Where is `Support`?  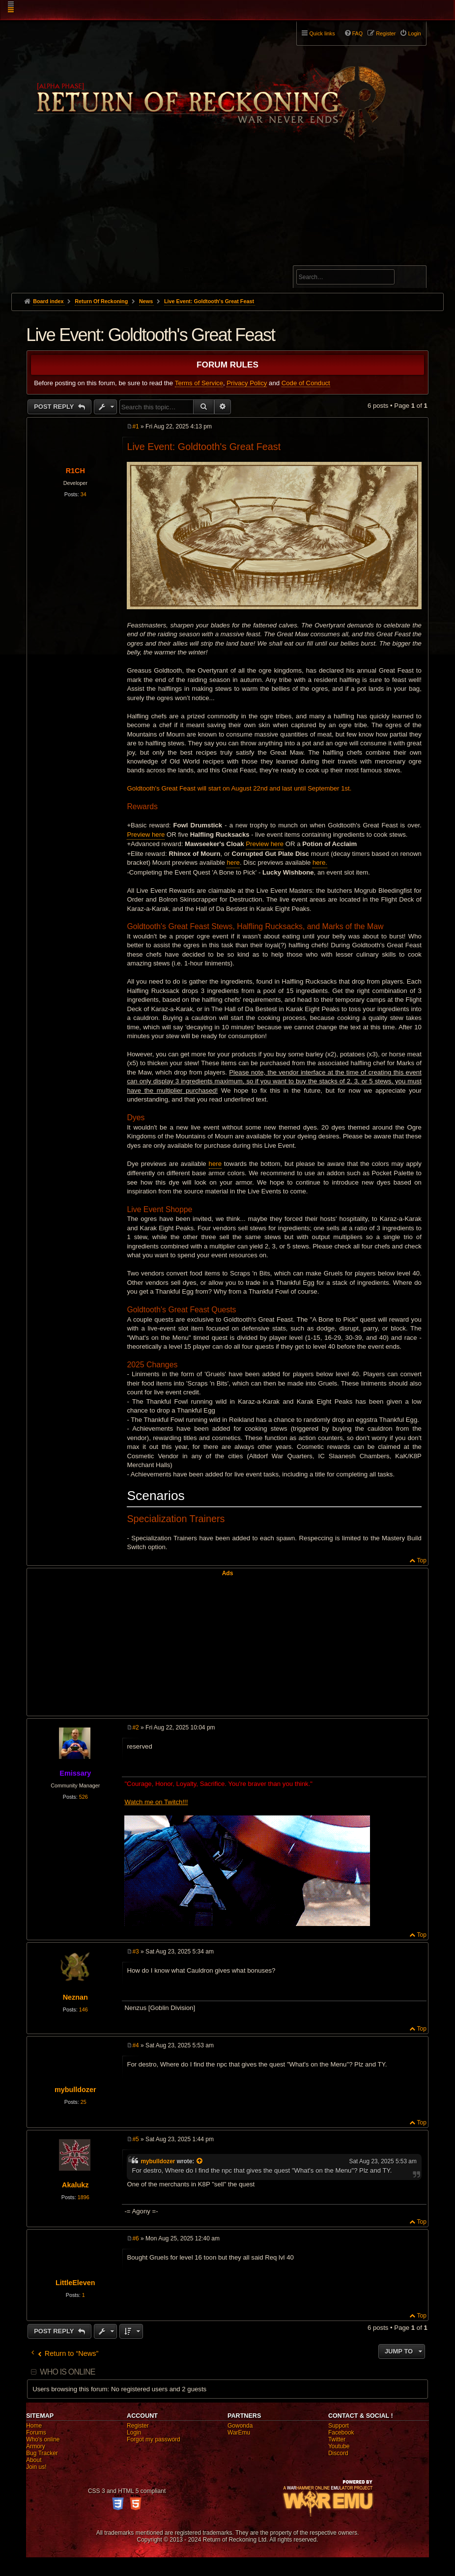 Support is located at coordinates (338, 2425).